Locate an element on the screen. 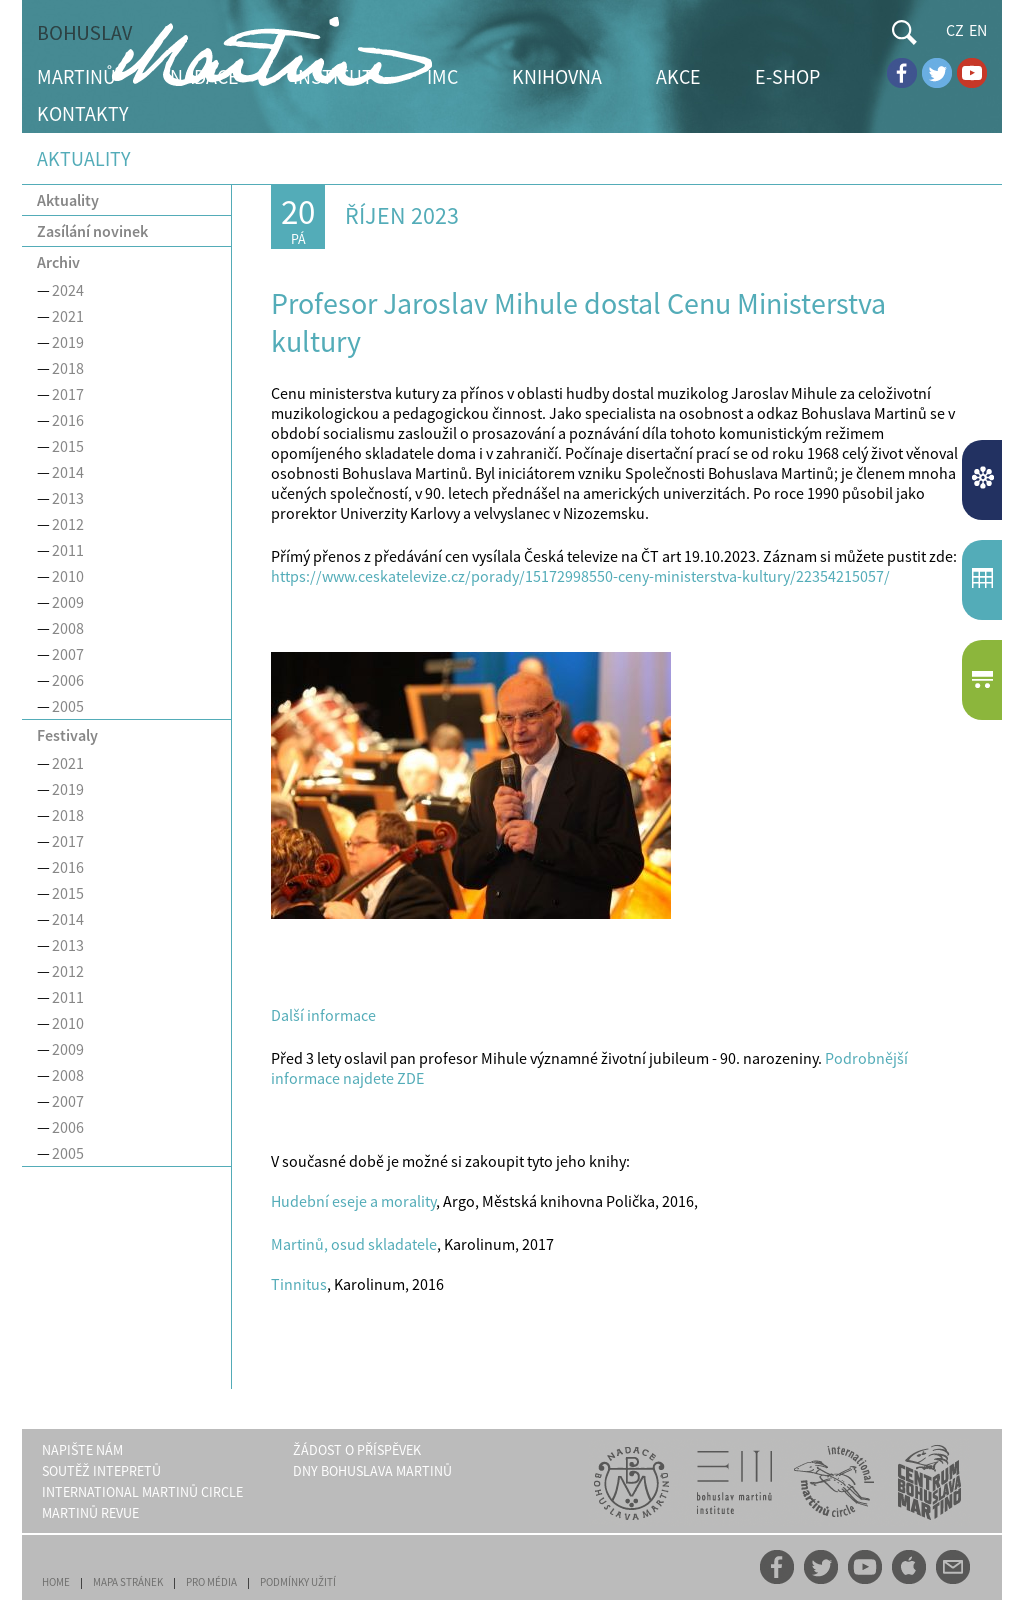 Image resolution: width=1024 pixels, height=1620 pixels. 2024 is located at coordinates (68, 290).